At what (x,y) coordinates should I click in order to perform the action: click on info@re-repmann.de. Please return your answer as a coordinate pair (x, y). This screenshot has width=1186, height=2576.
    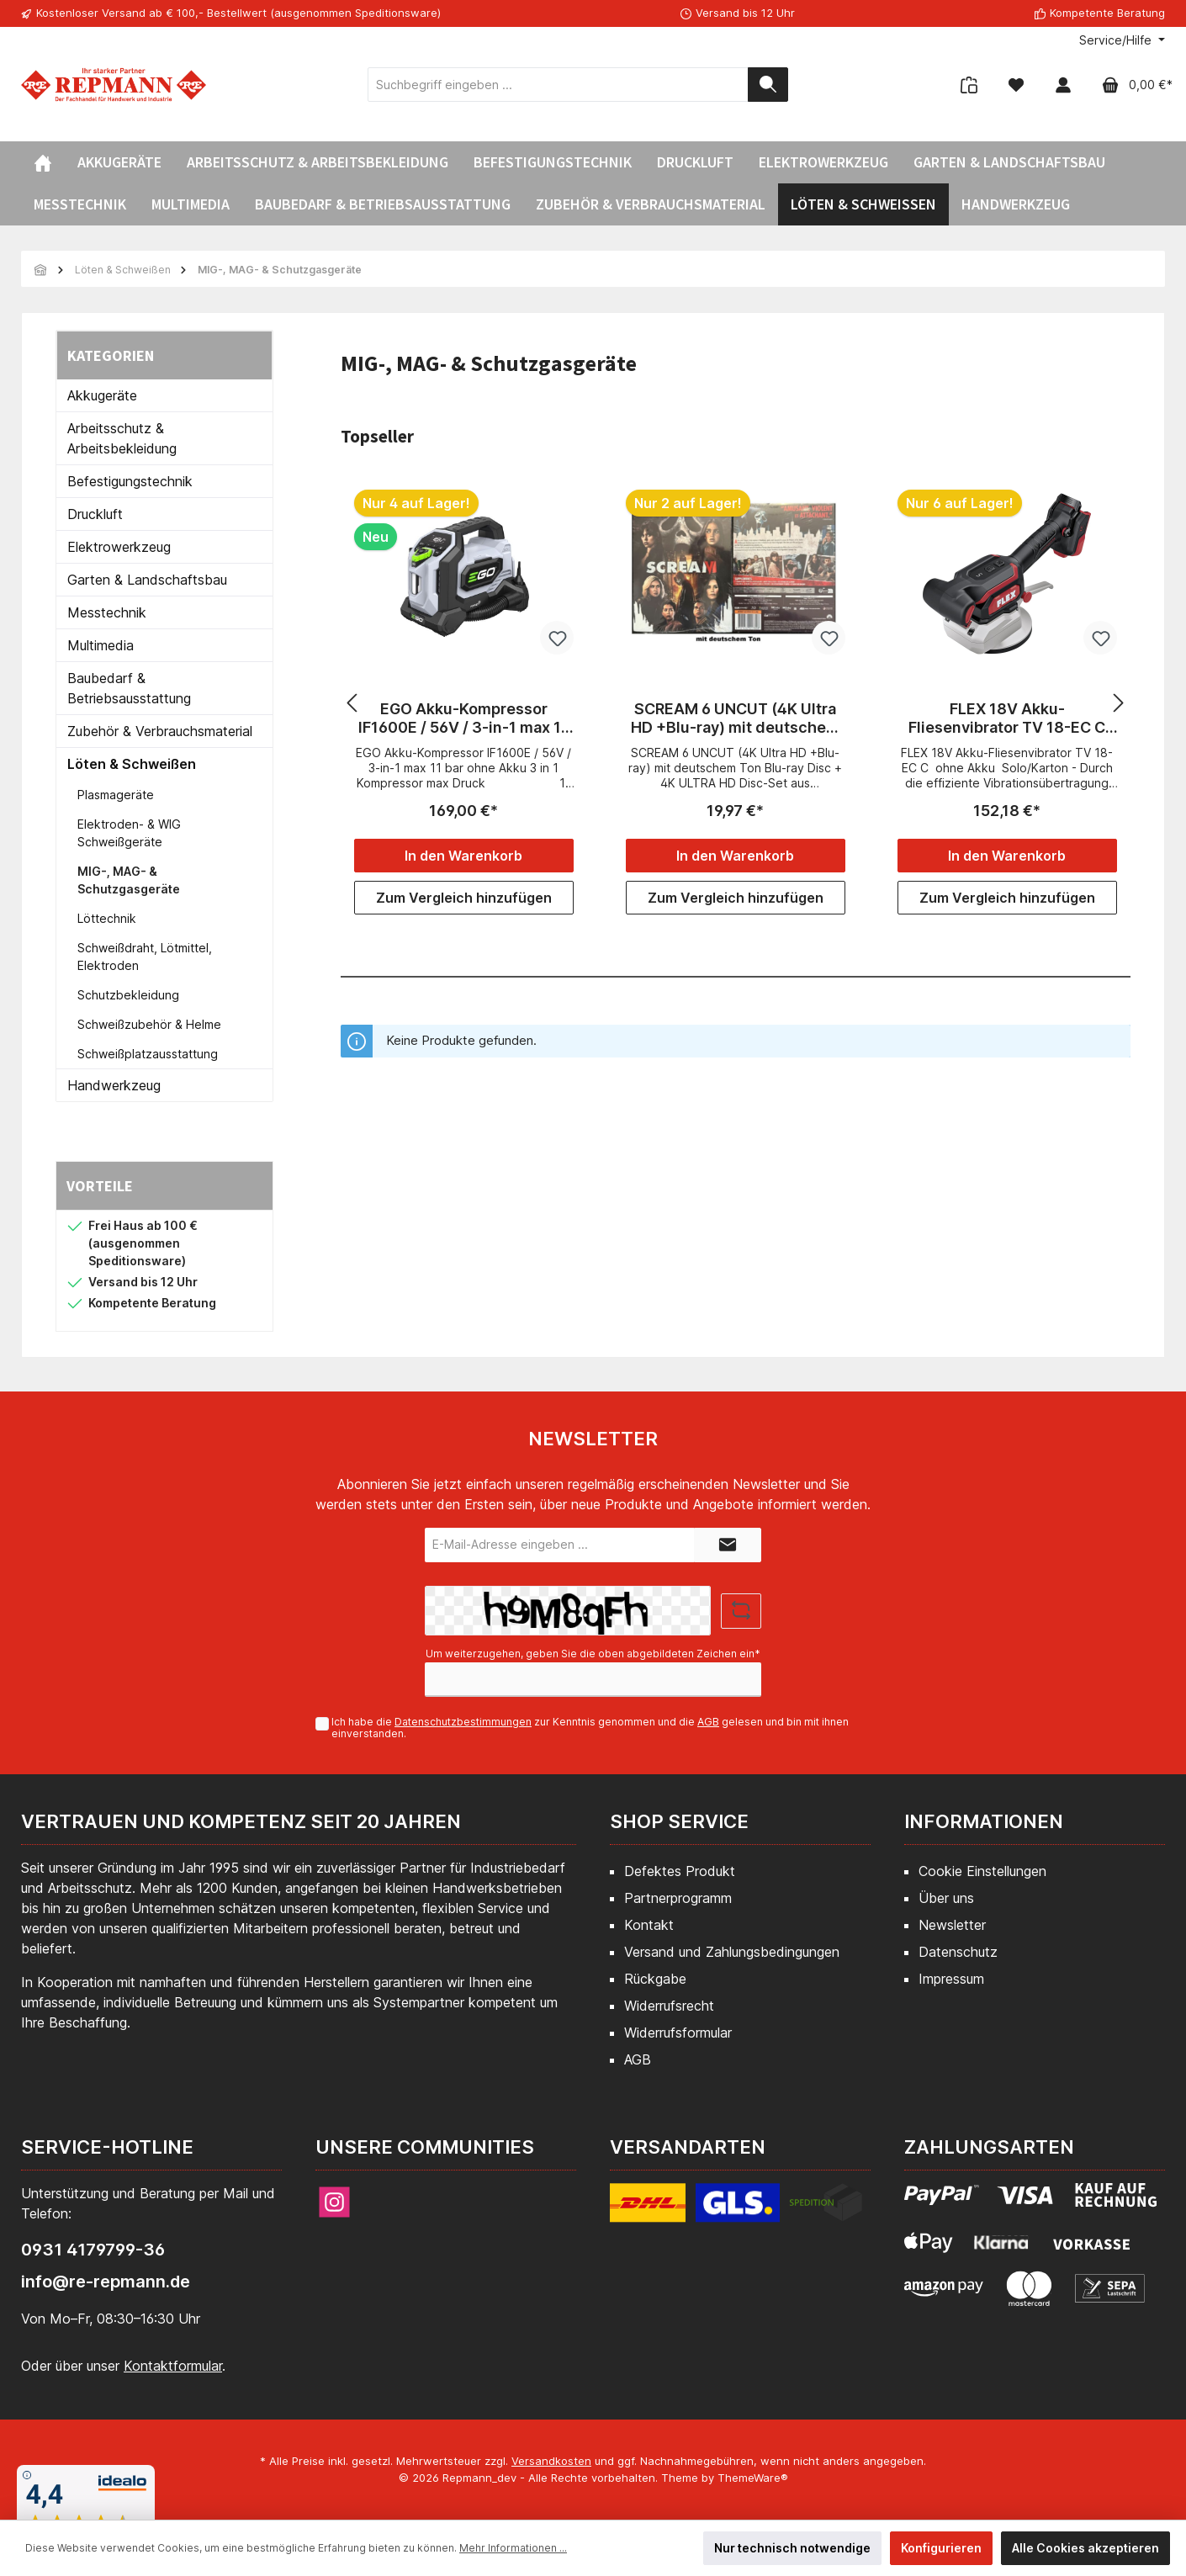
    Looking at the image, I should click on (105, 2281).